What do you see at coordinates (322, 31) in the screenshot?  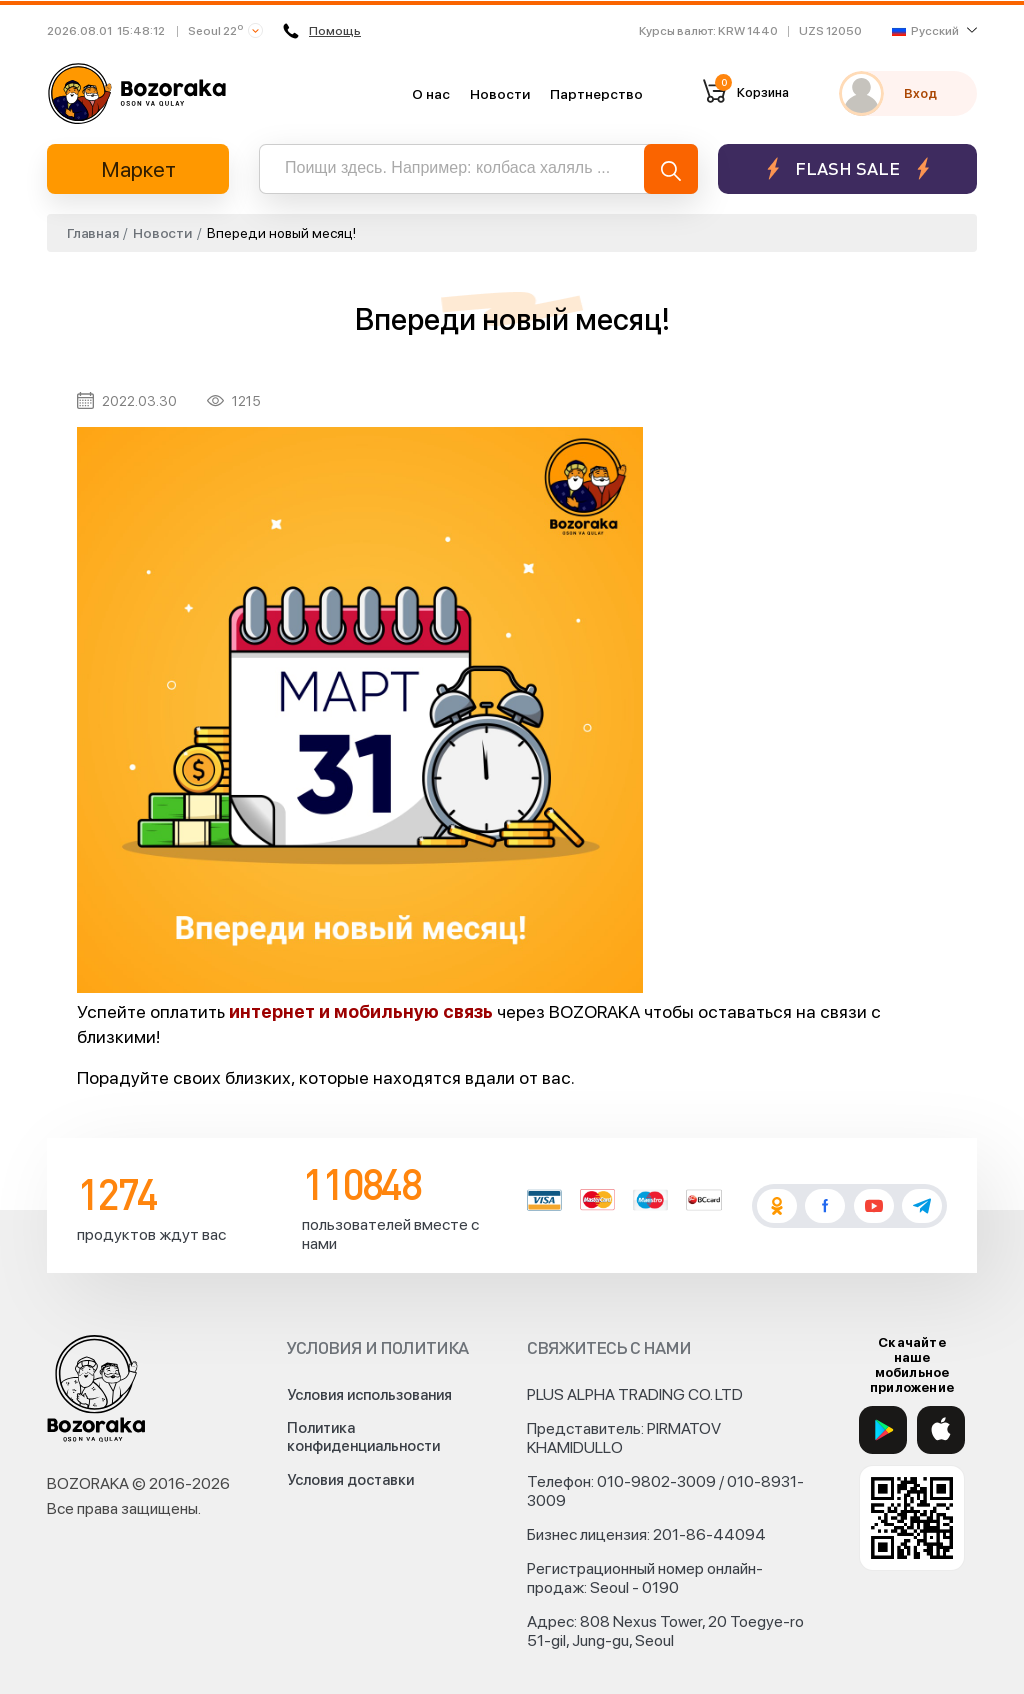 I see `Помощь` at bounding box center [322, 31].